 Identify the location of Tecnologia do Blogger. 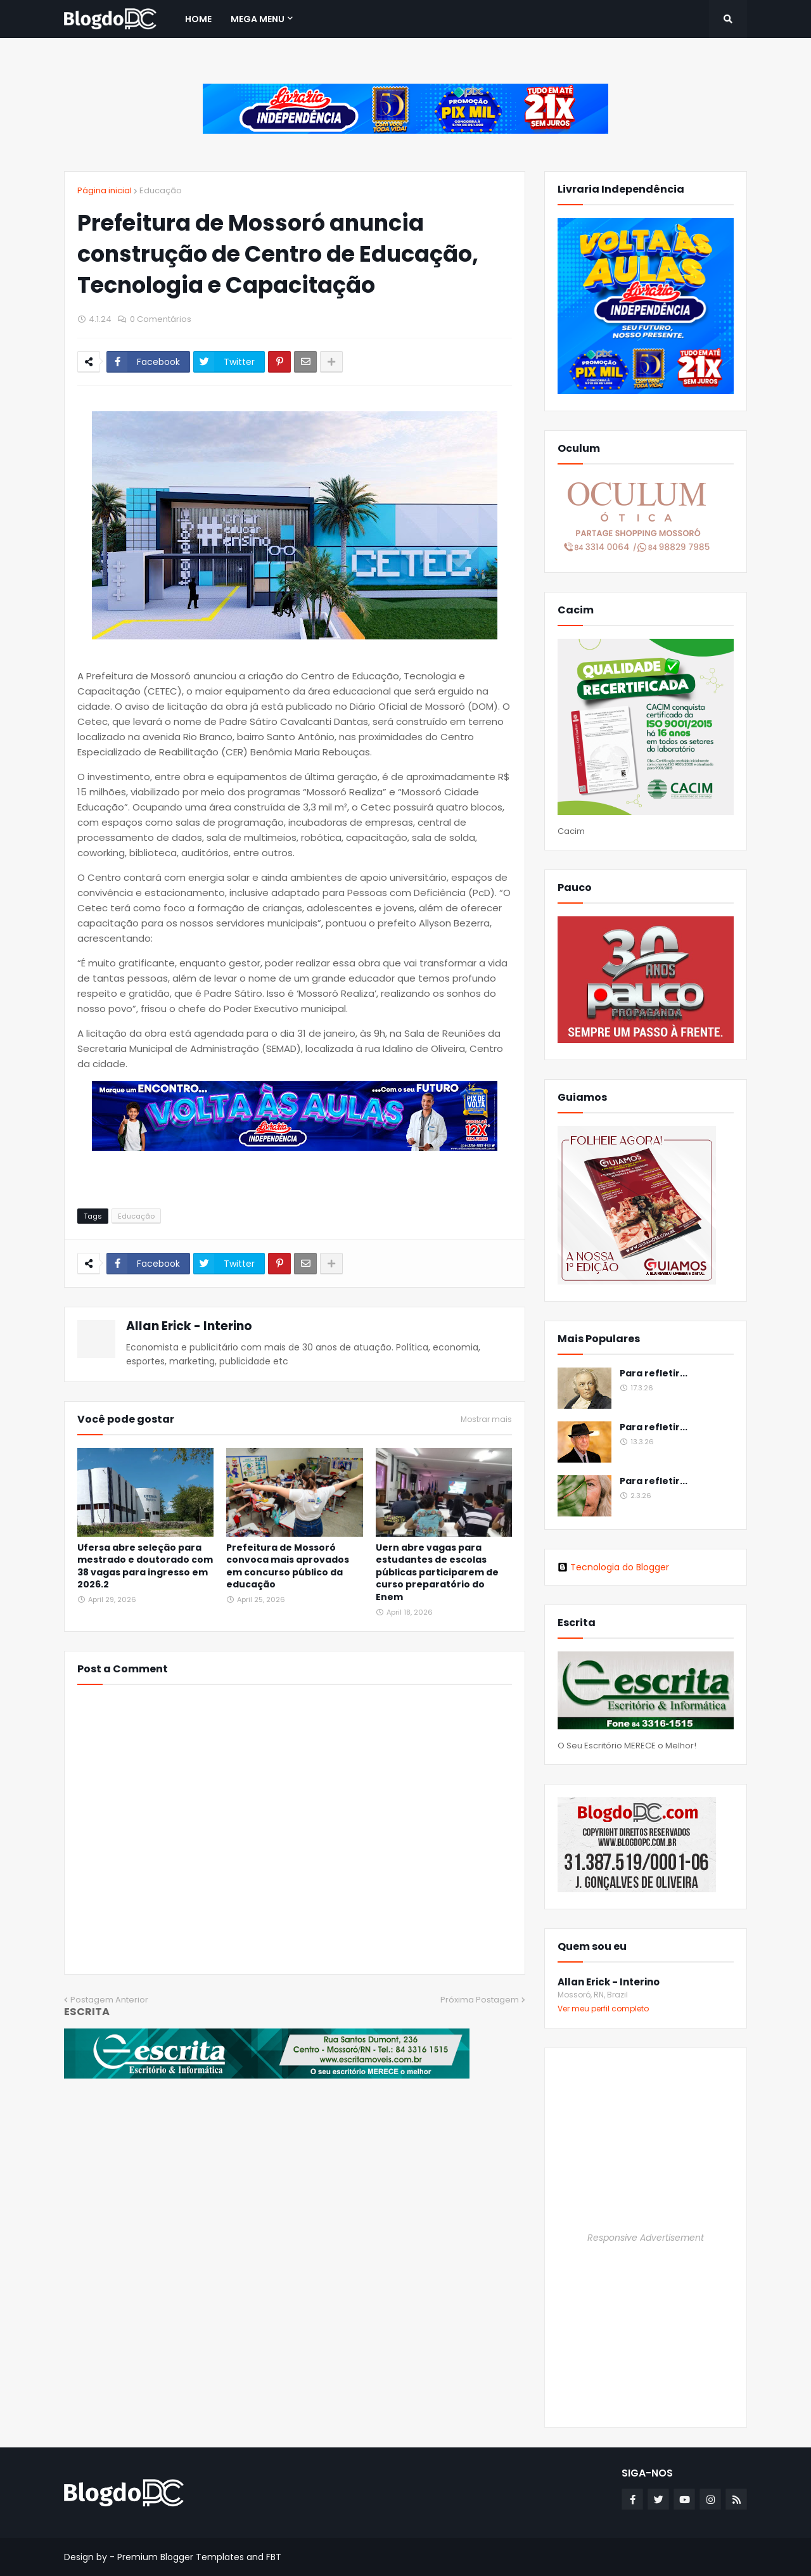
(613, 1567).